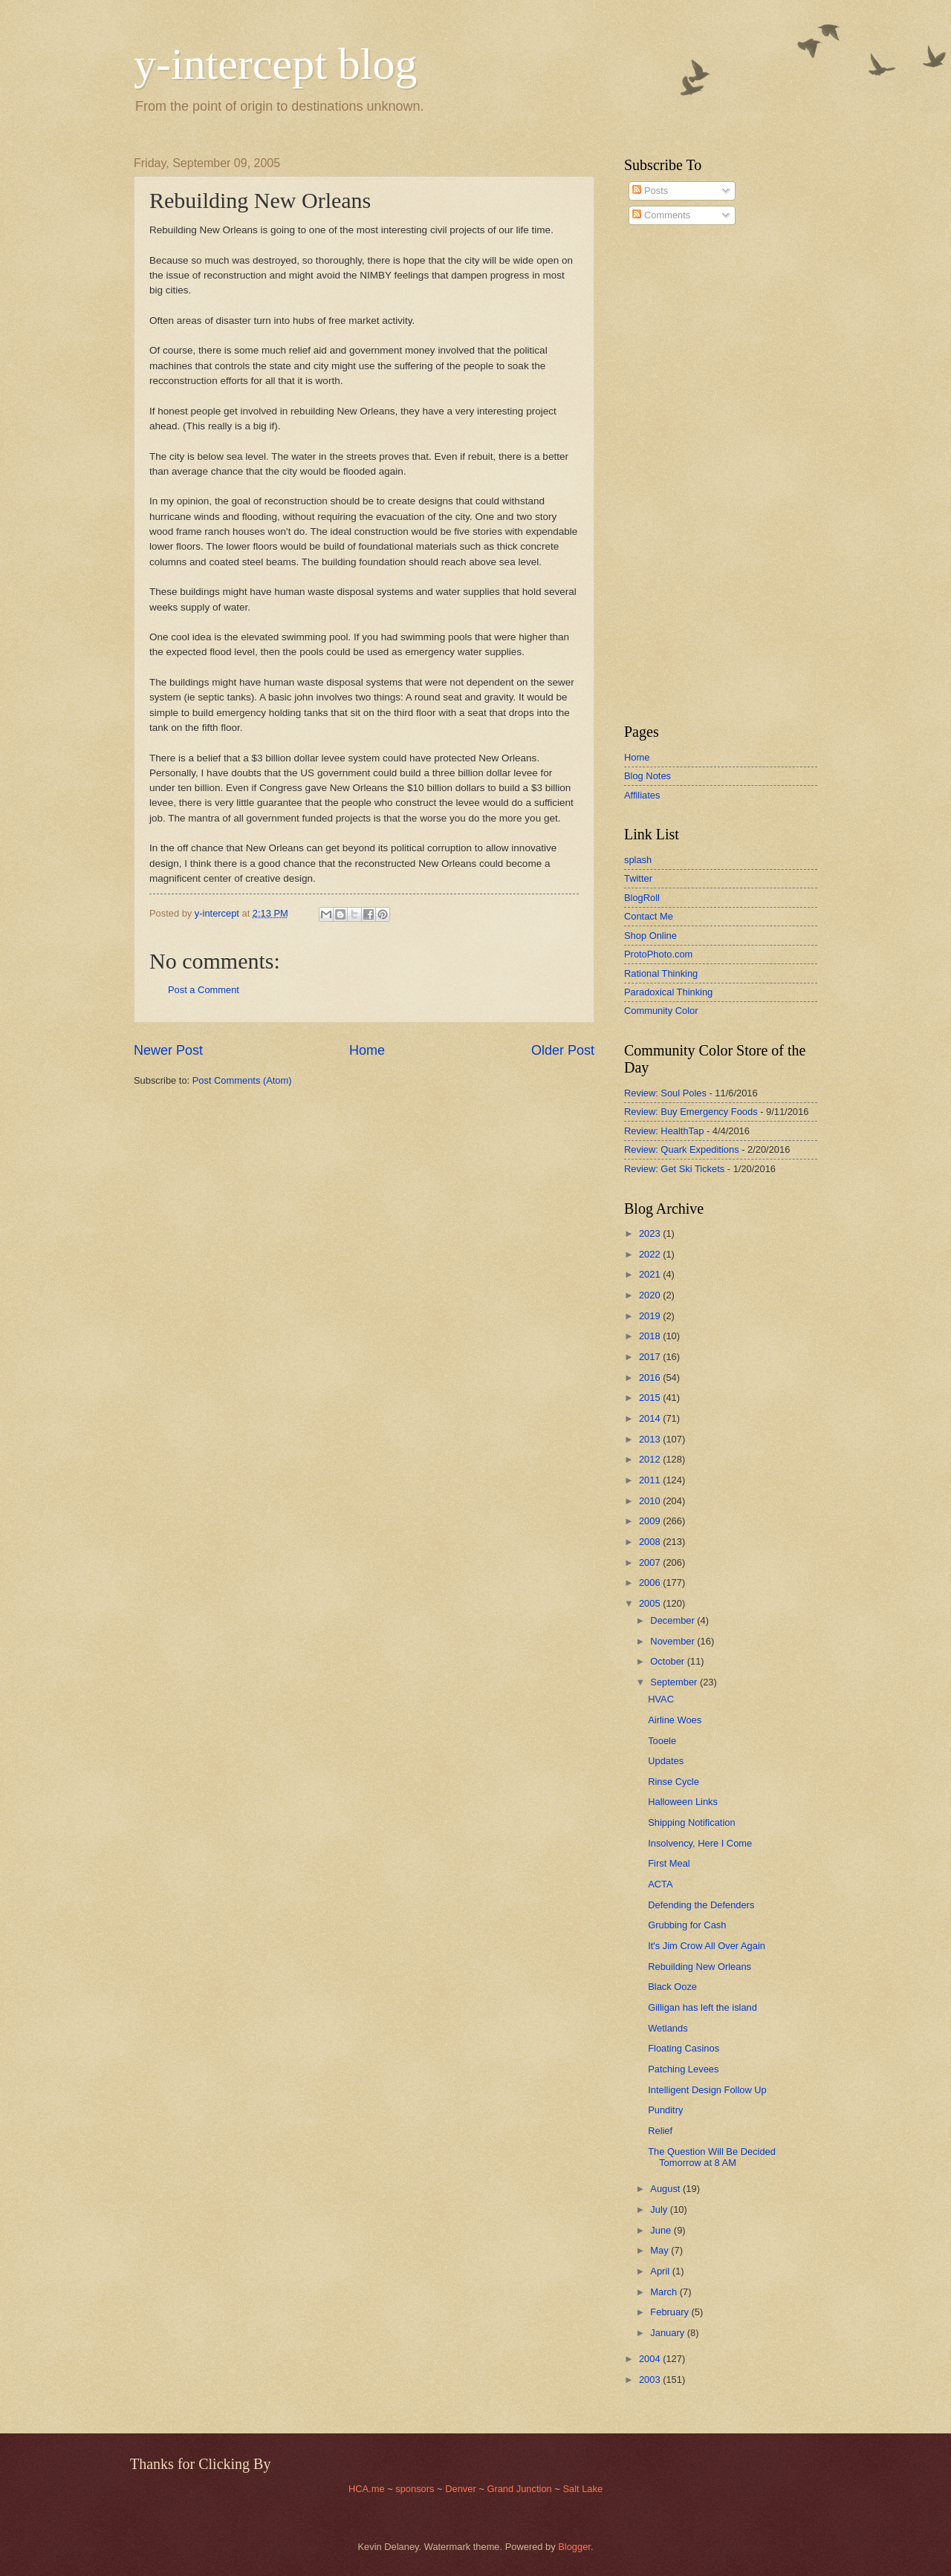 This screenshot has width=951, height=2576. What do you see at coordinates (661, 2271) in the screenshot?
I see `April` at bounding box center [661, 2271].